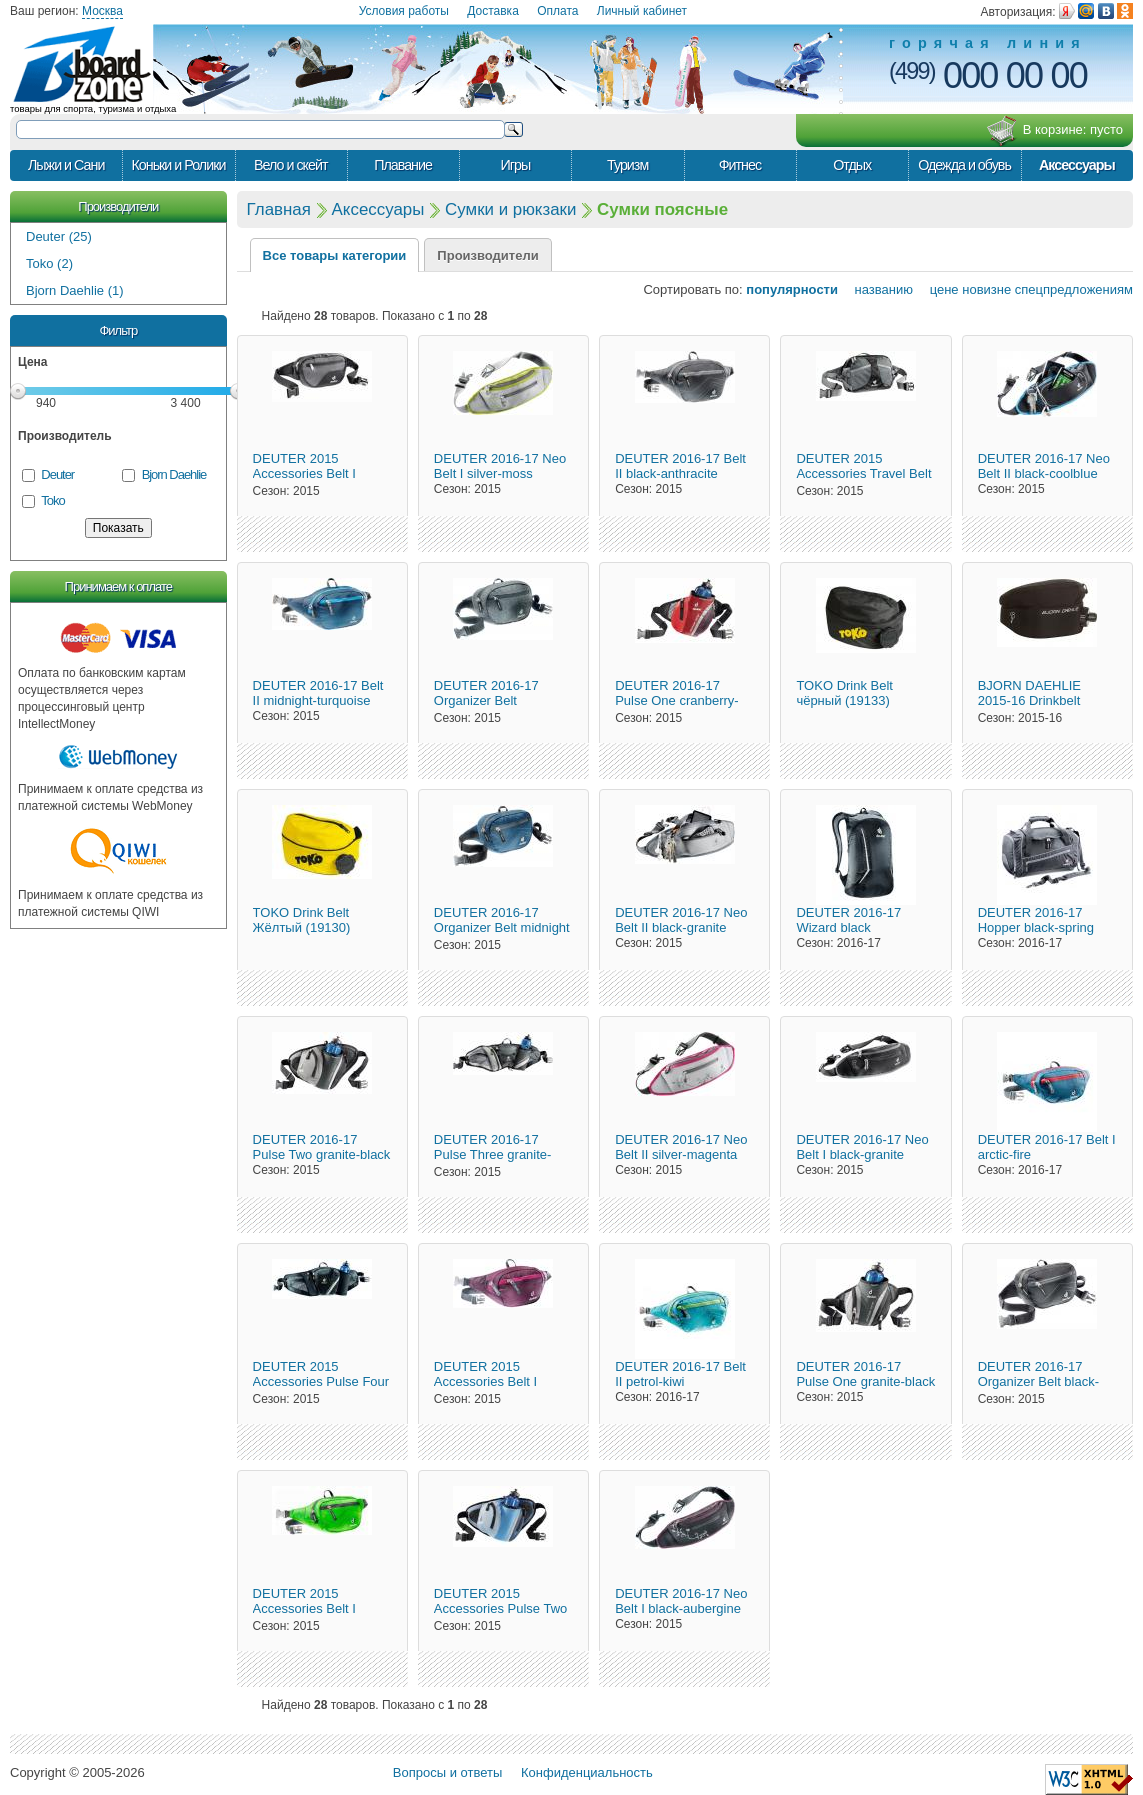  I want to click on новизне, so click(986, 289).